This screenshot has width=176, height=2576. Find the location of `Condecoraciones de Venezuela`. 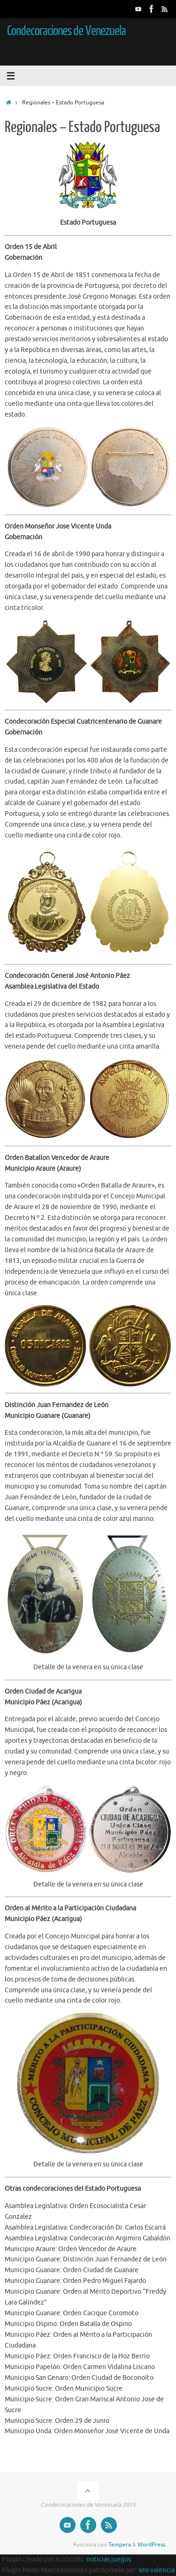

Condecoraciones de Venezuela is located at coordinates (66, 30).